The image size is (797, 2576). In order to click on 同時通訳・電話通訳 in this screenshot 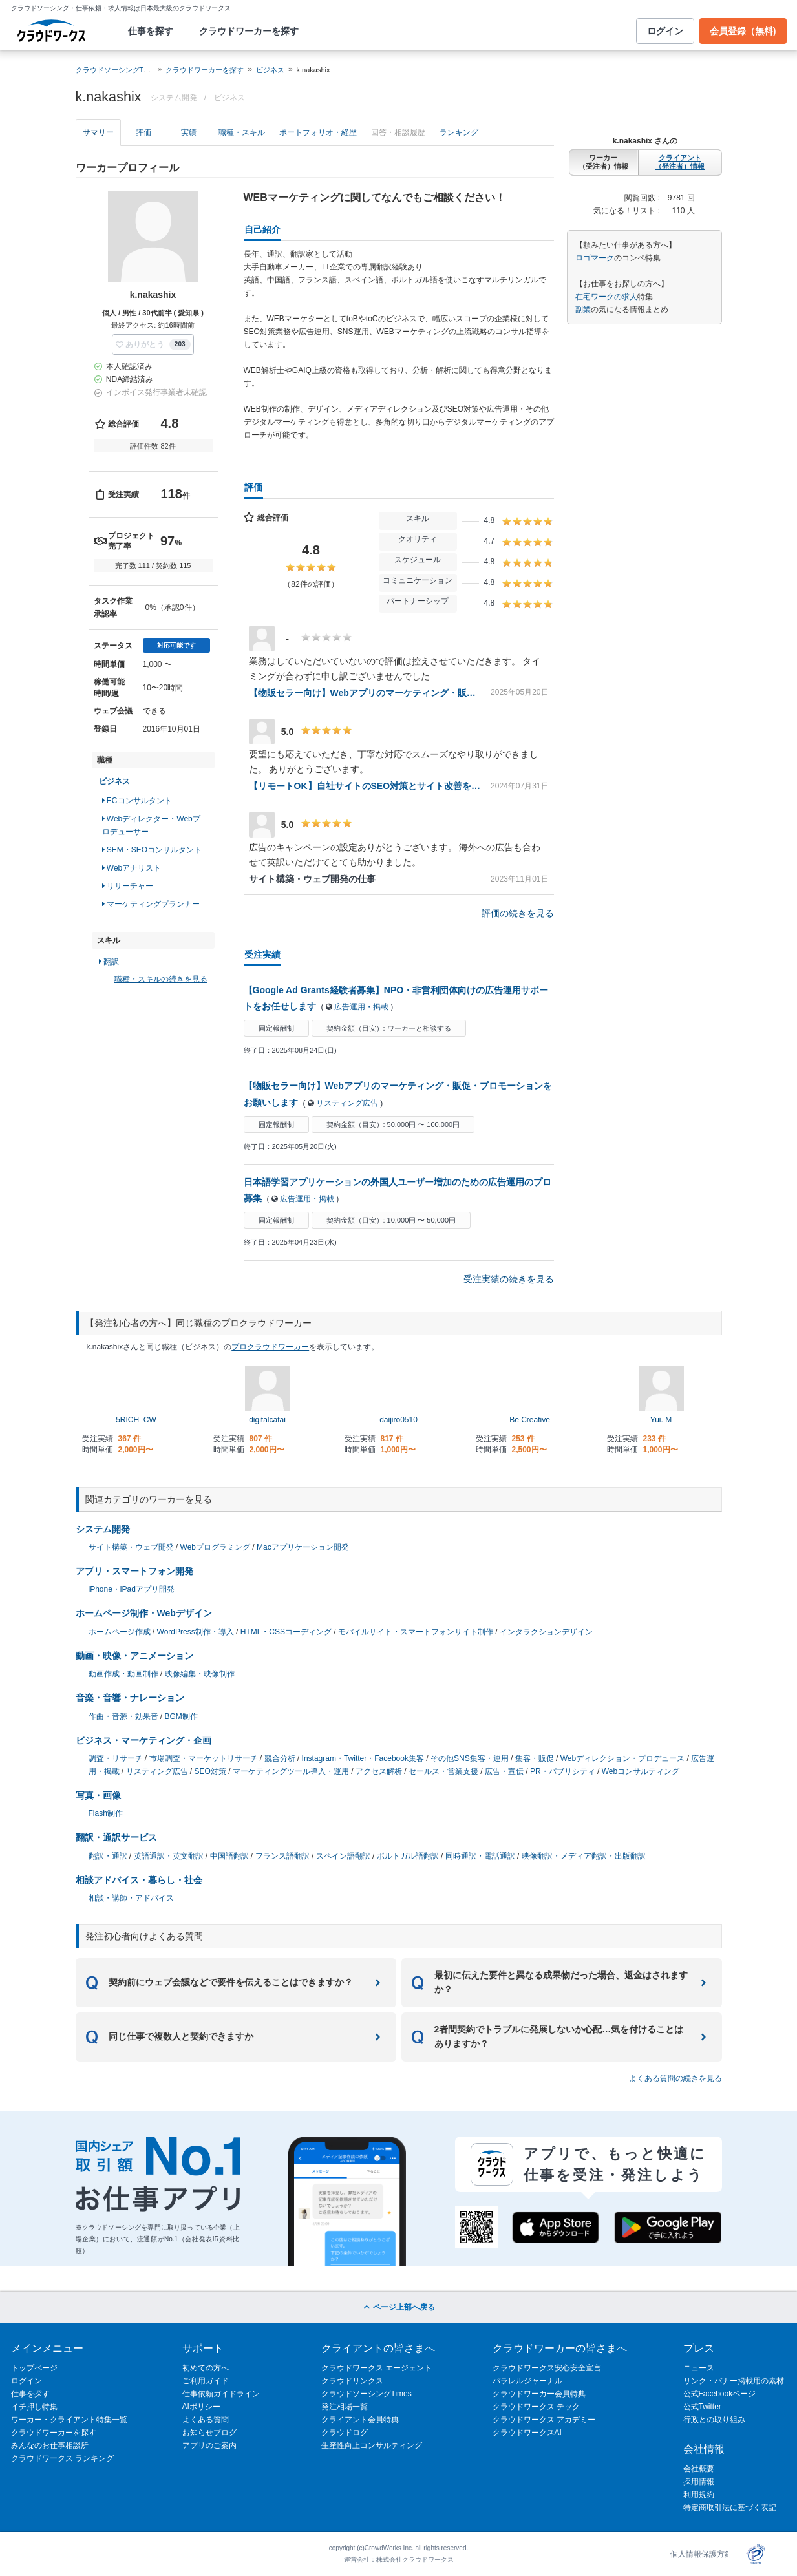, I will do `click(480, 1856)`.